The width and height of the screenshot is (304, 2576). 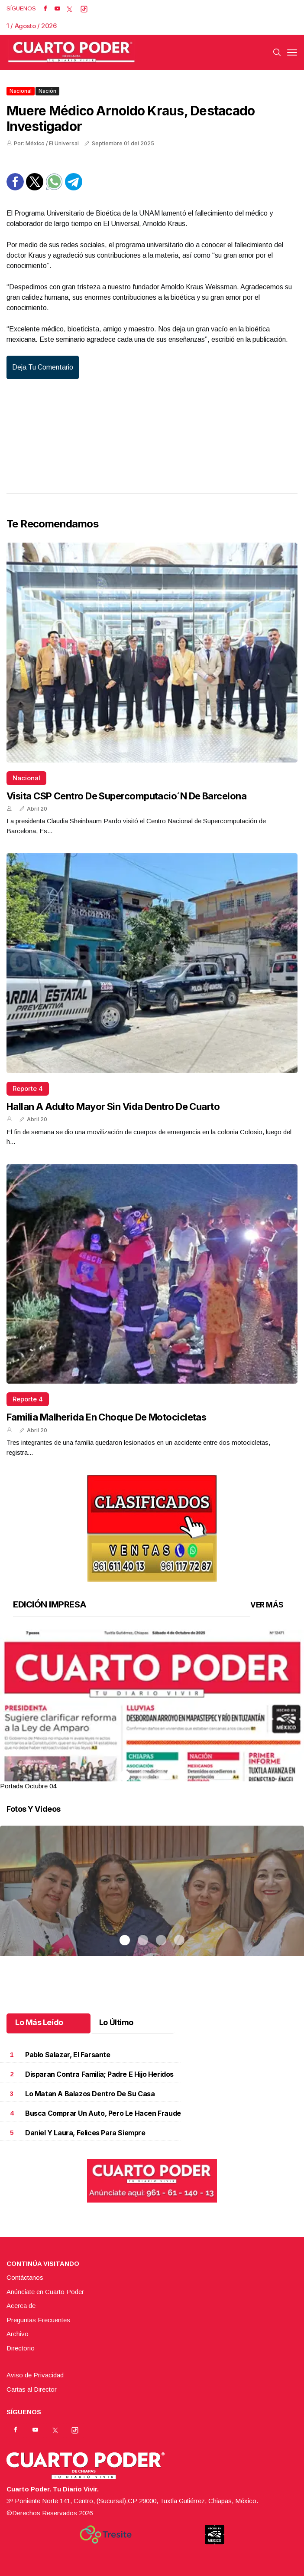 I want to click on Cartas al Director, so click(x=31, y=2389).